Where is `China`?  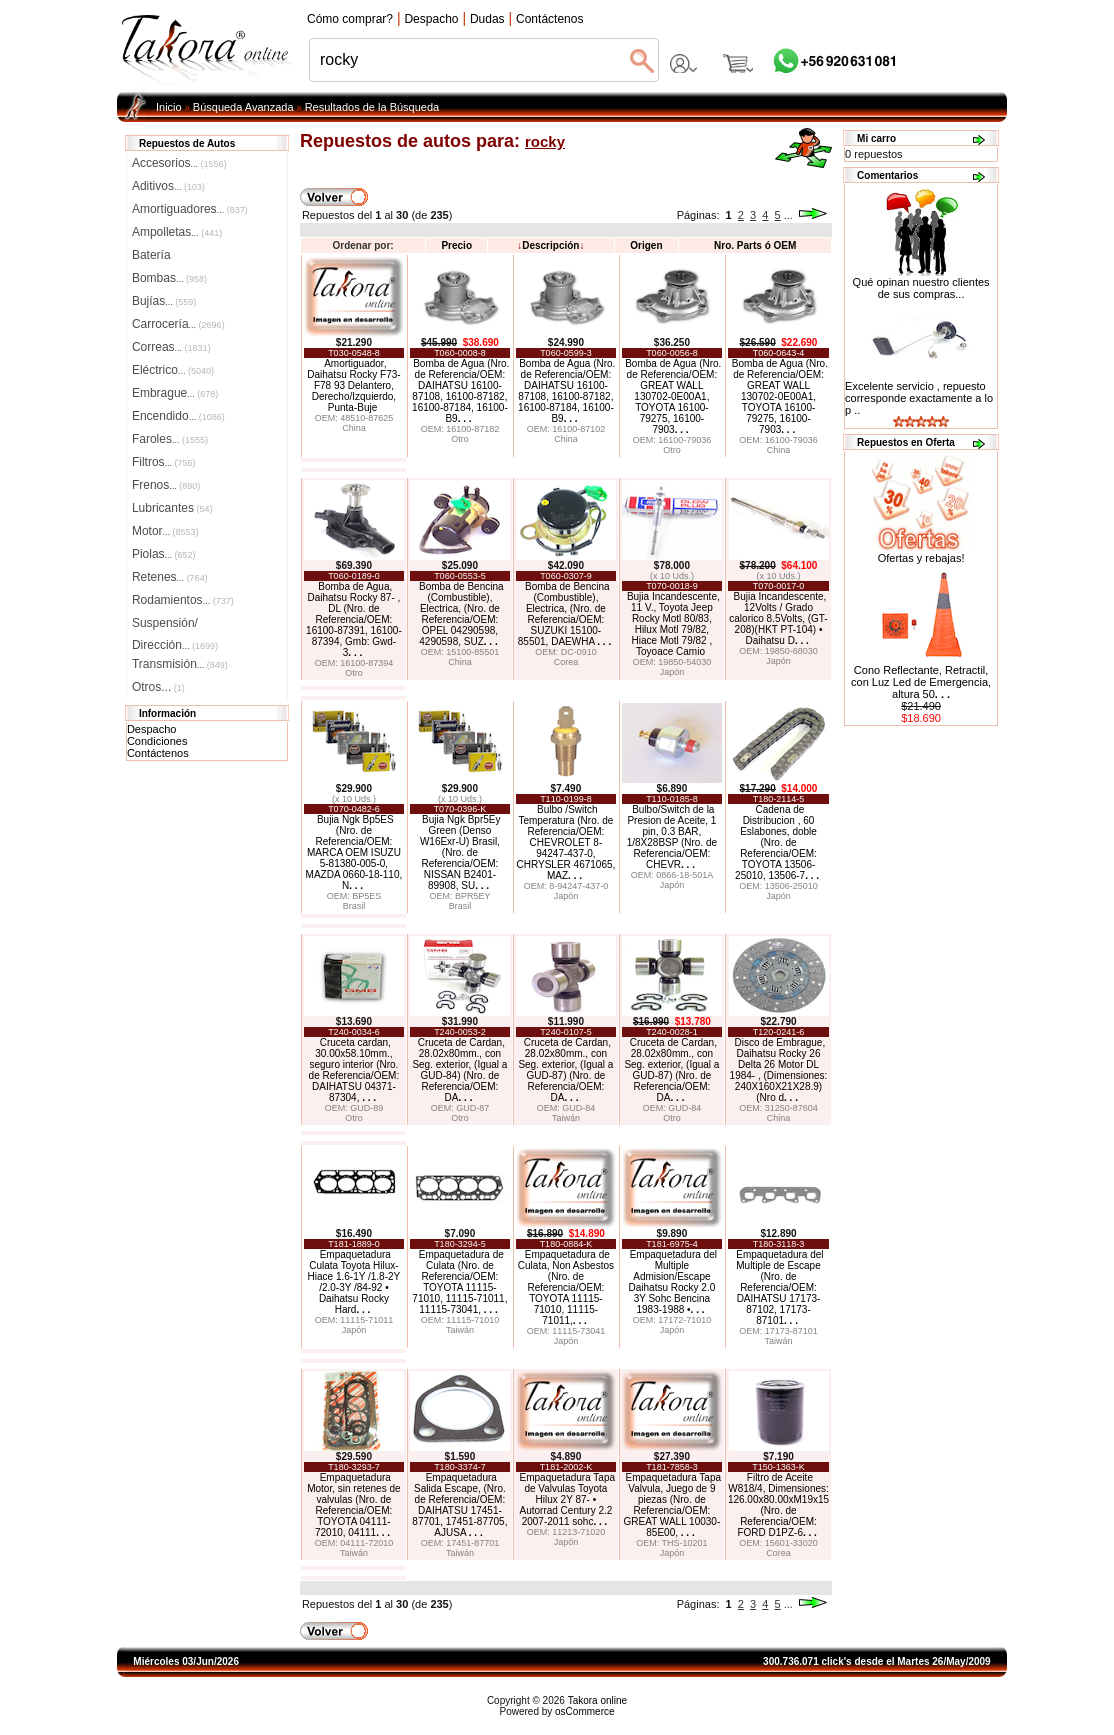
China is located at coordinates (354, 428).